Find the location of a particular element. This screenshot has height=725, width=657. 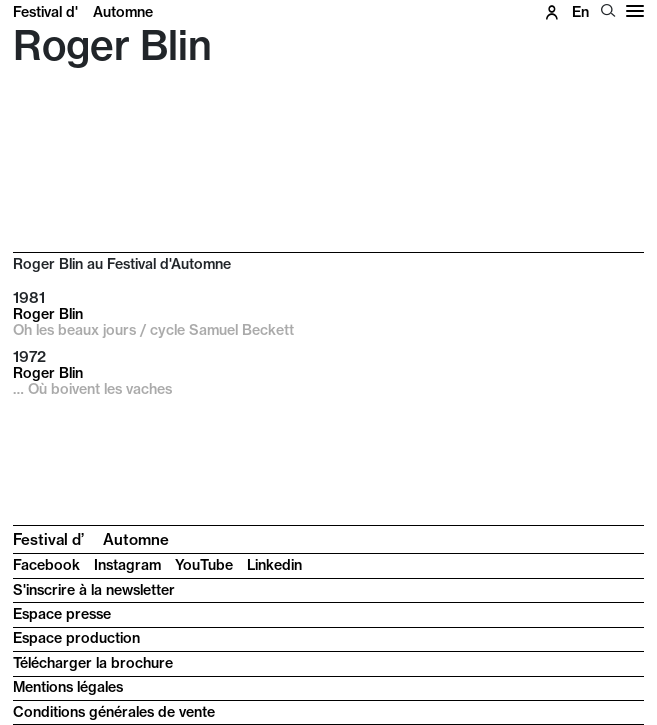

Télécharger la brochure is located at coordinates (93, 663).